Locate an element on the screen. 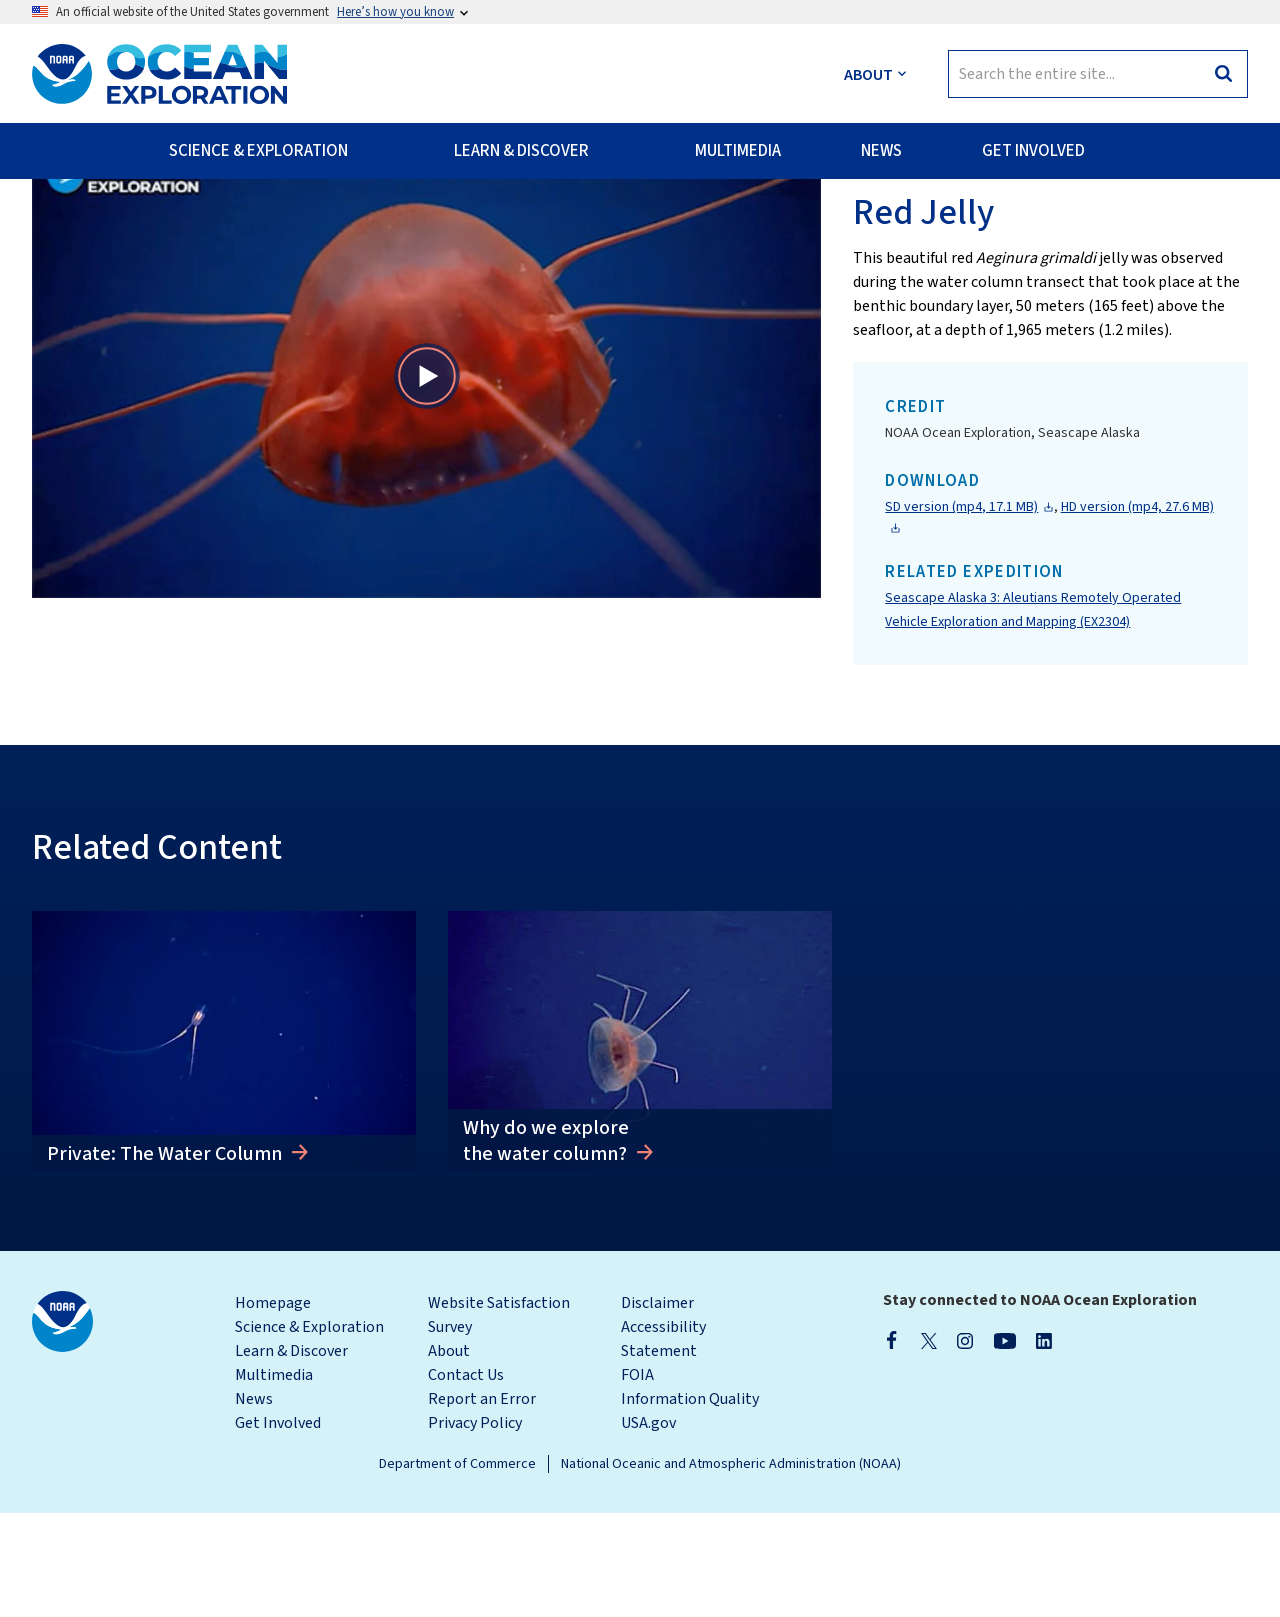 The height and width of the screenshot is (1617, 1280). National Oceanic and Atmospheric Administration (NOAA) is located at coordinates (731, 1568).